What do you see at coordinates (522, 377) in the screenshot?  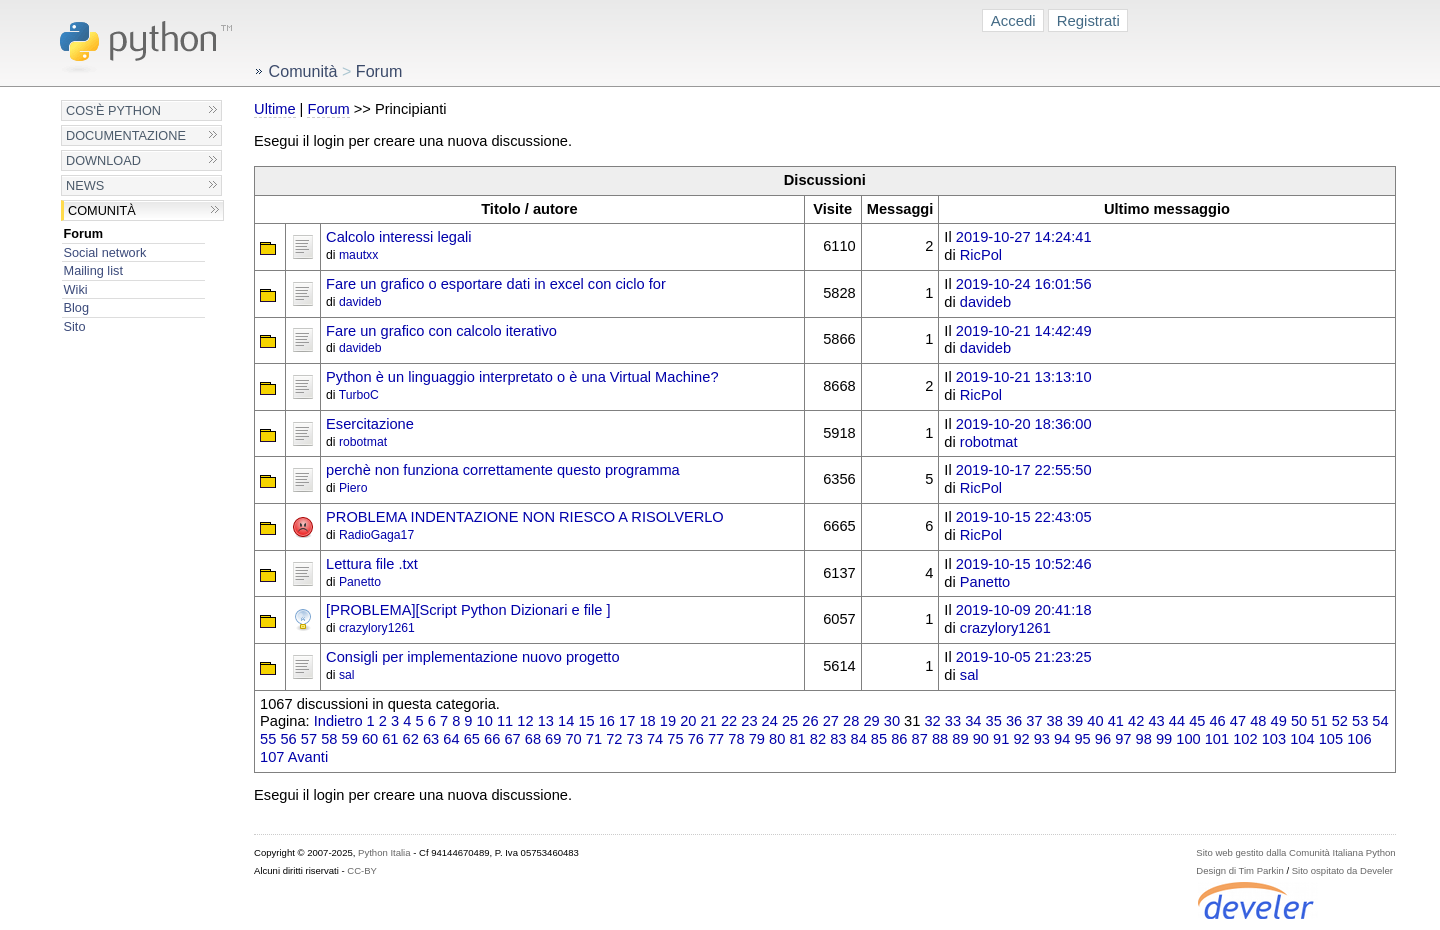 I see `Python è un linguaggio interpretato o è una Virtual Machine?` at bounding box center [522, 377].